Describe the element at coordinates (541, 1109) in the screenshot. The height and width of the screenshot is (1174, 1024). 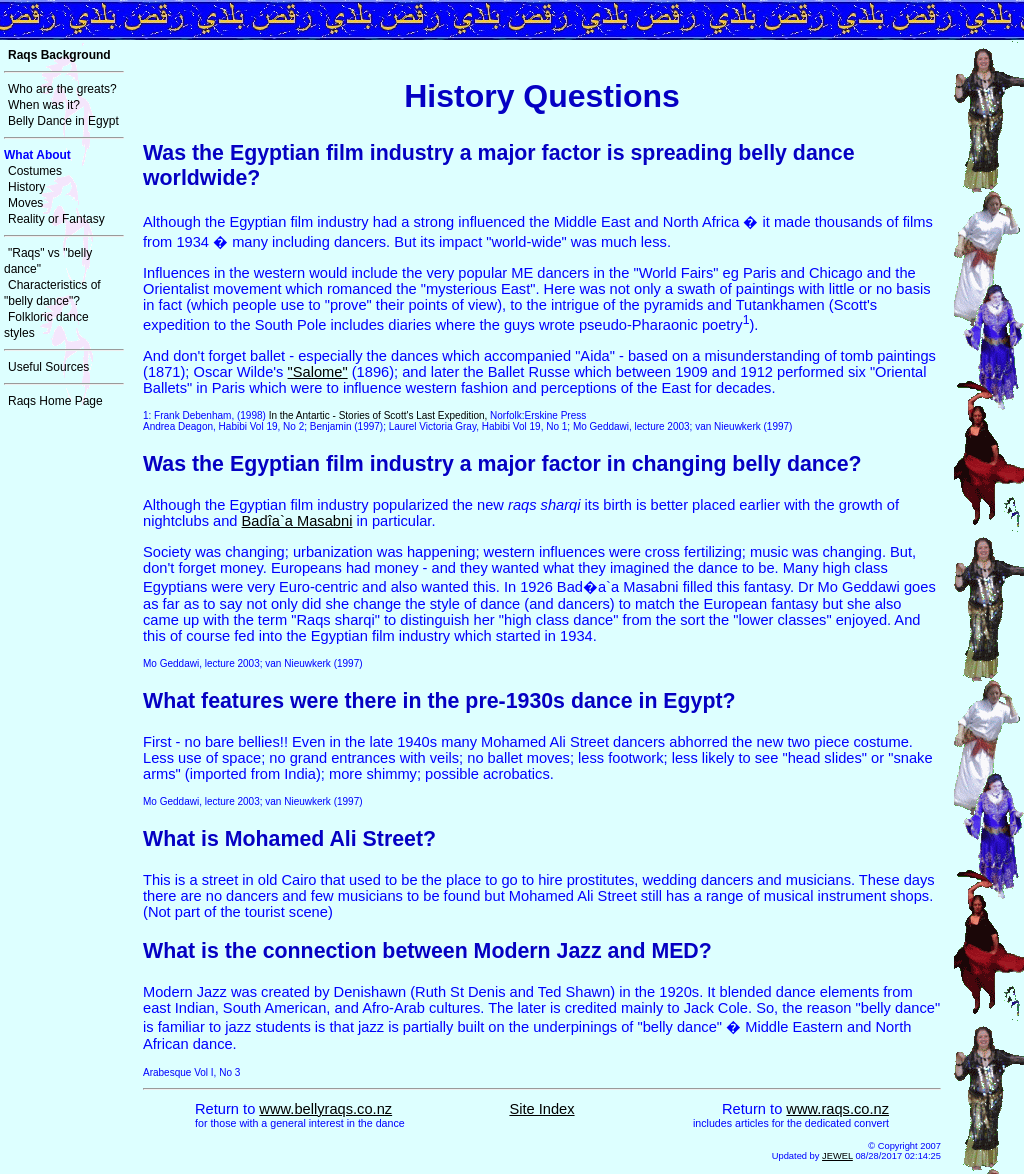
I see `Site Index` at that location.